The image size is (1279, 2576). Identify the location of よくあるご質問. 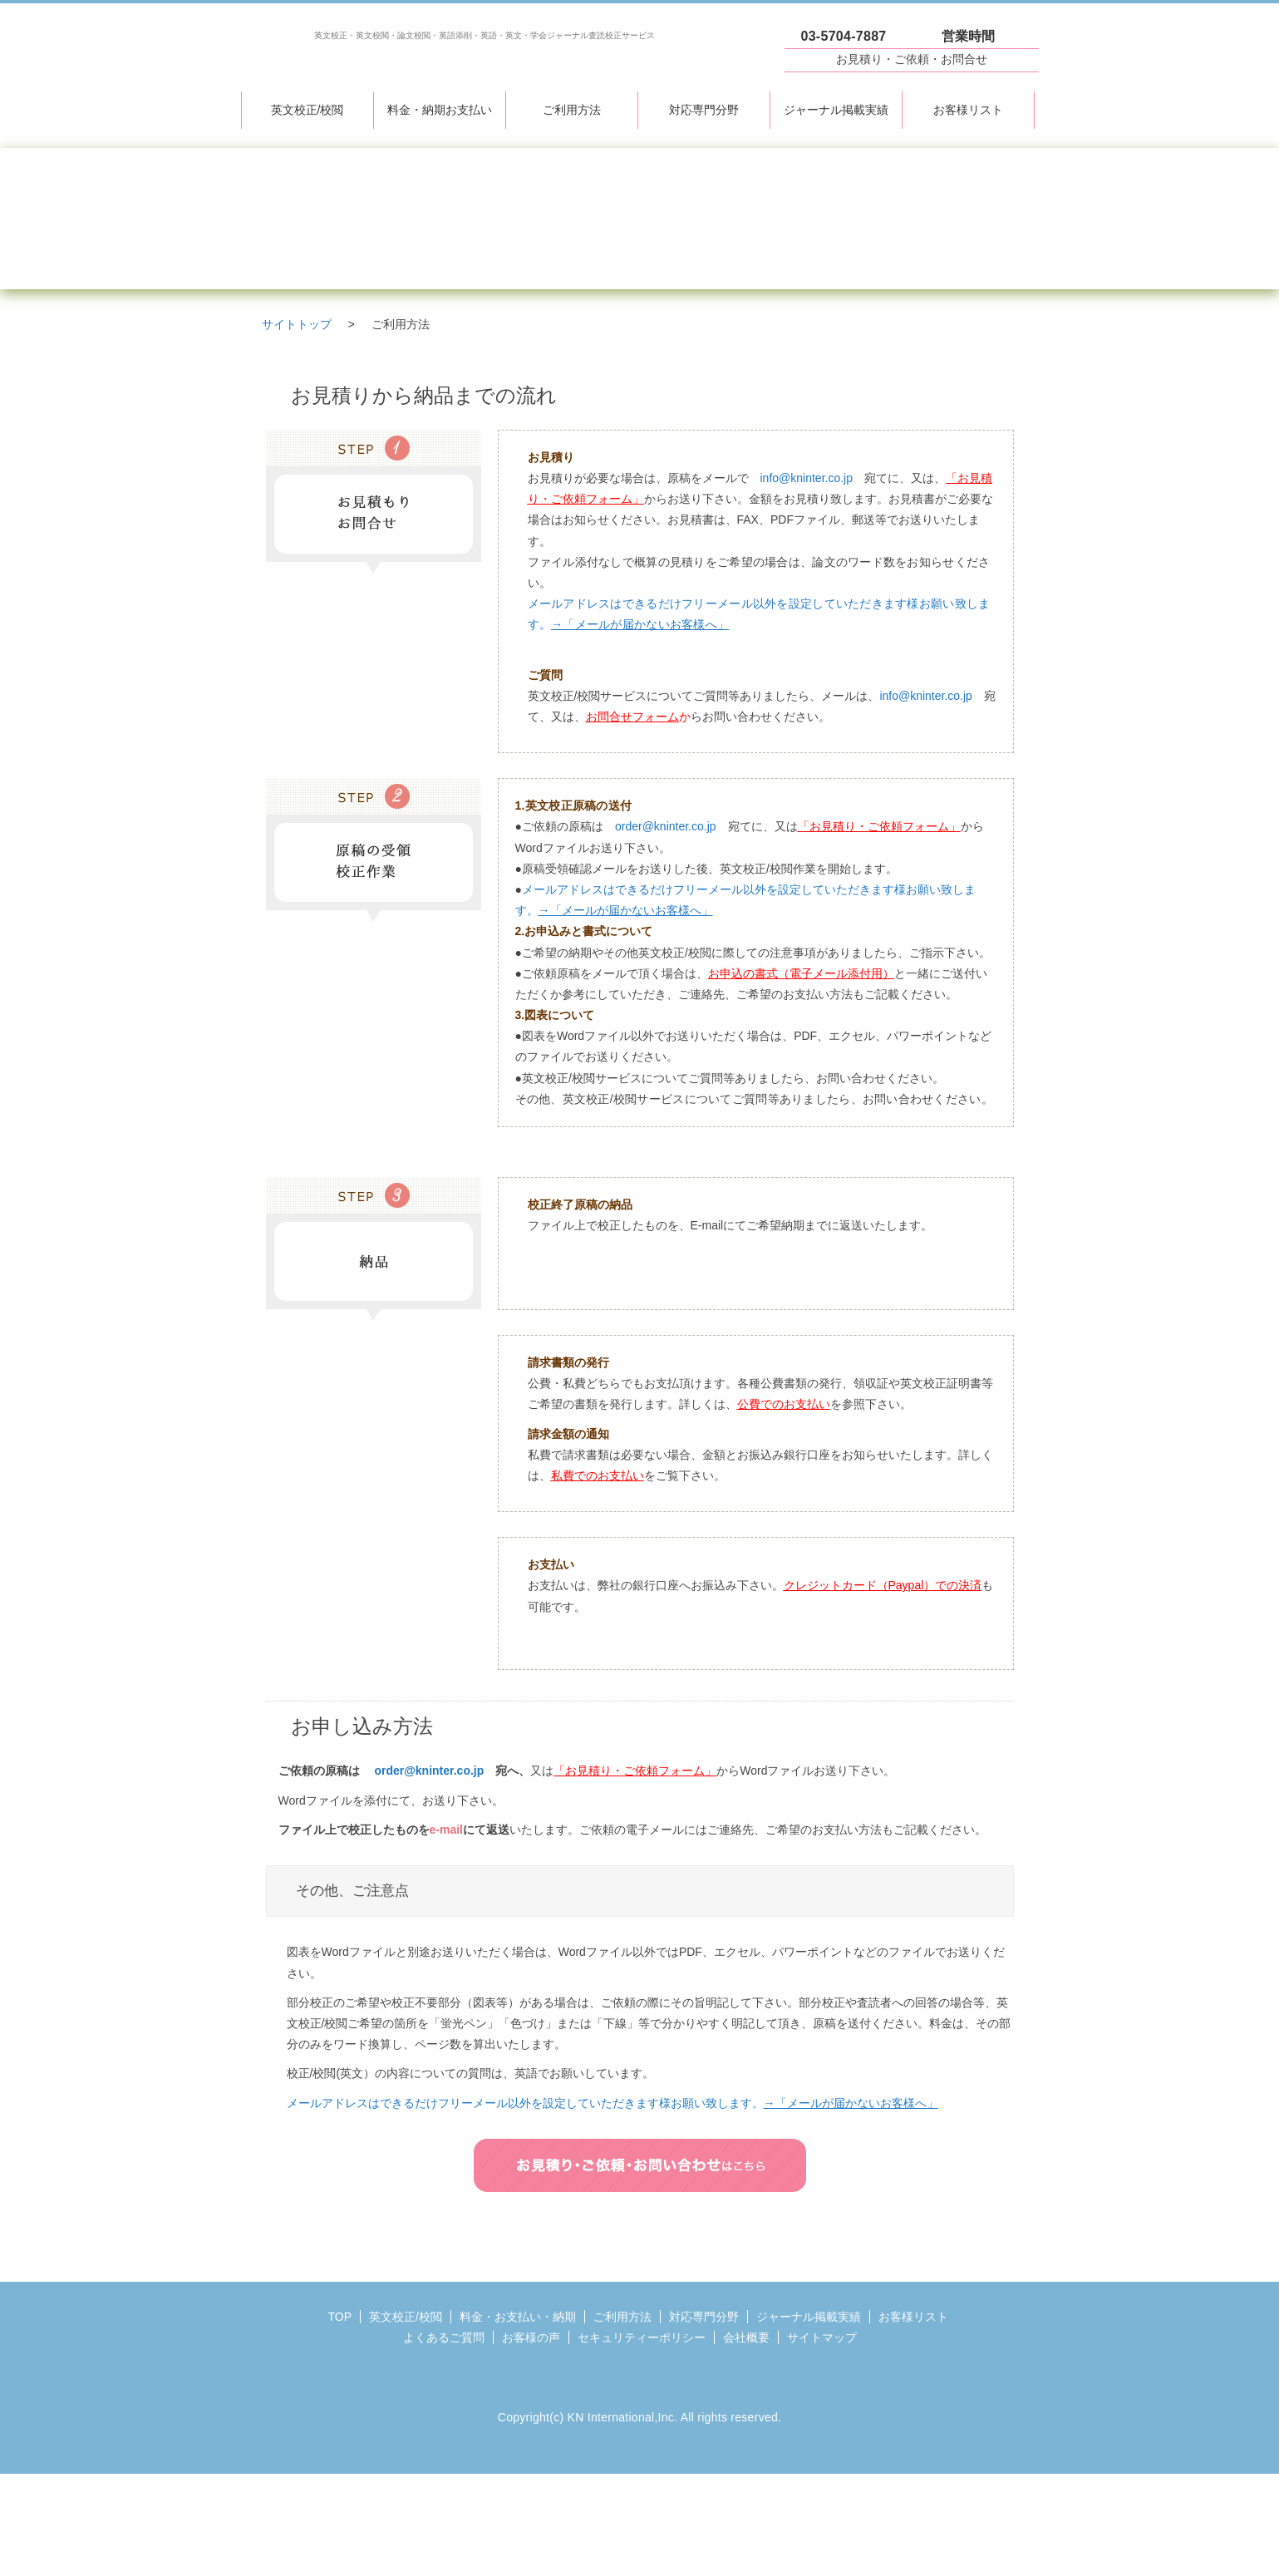
(444, 2337).